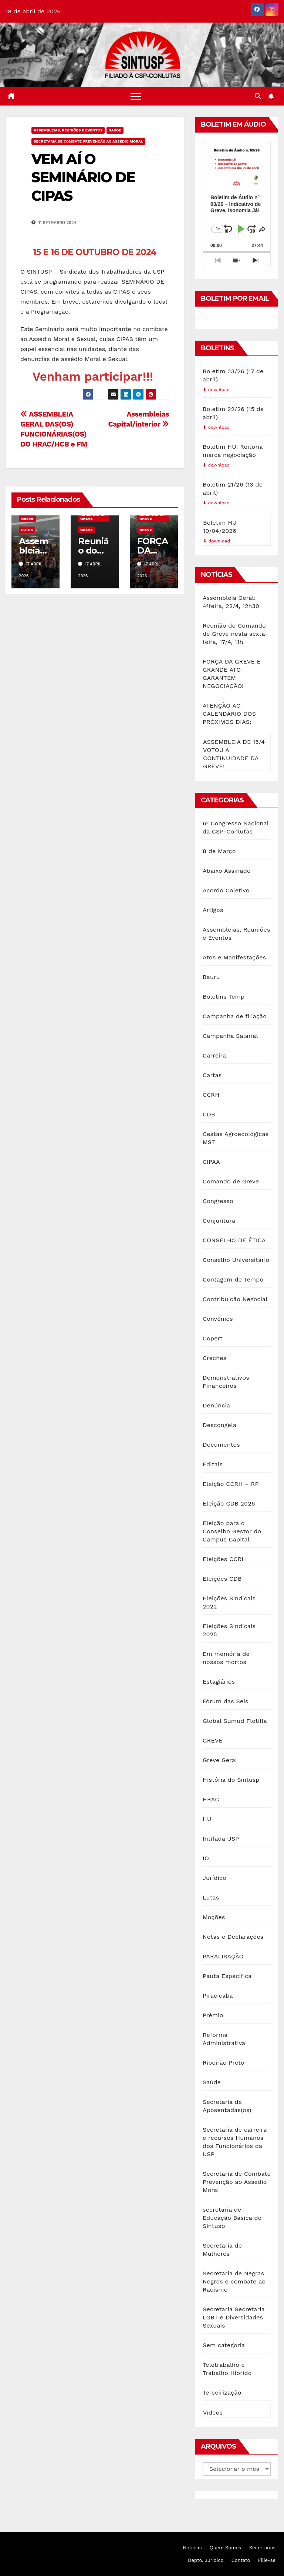  What do you see at coordinates (88, 141) in the screenshot?
I see `Secretaria de Combate Prevenção ao Assedio Moral` at bounding box center [88, 141].